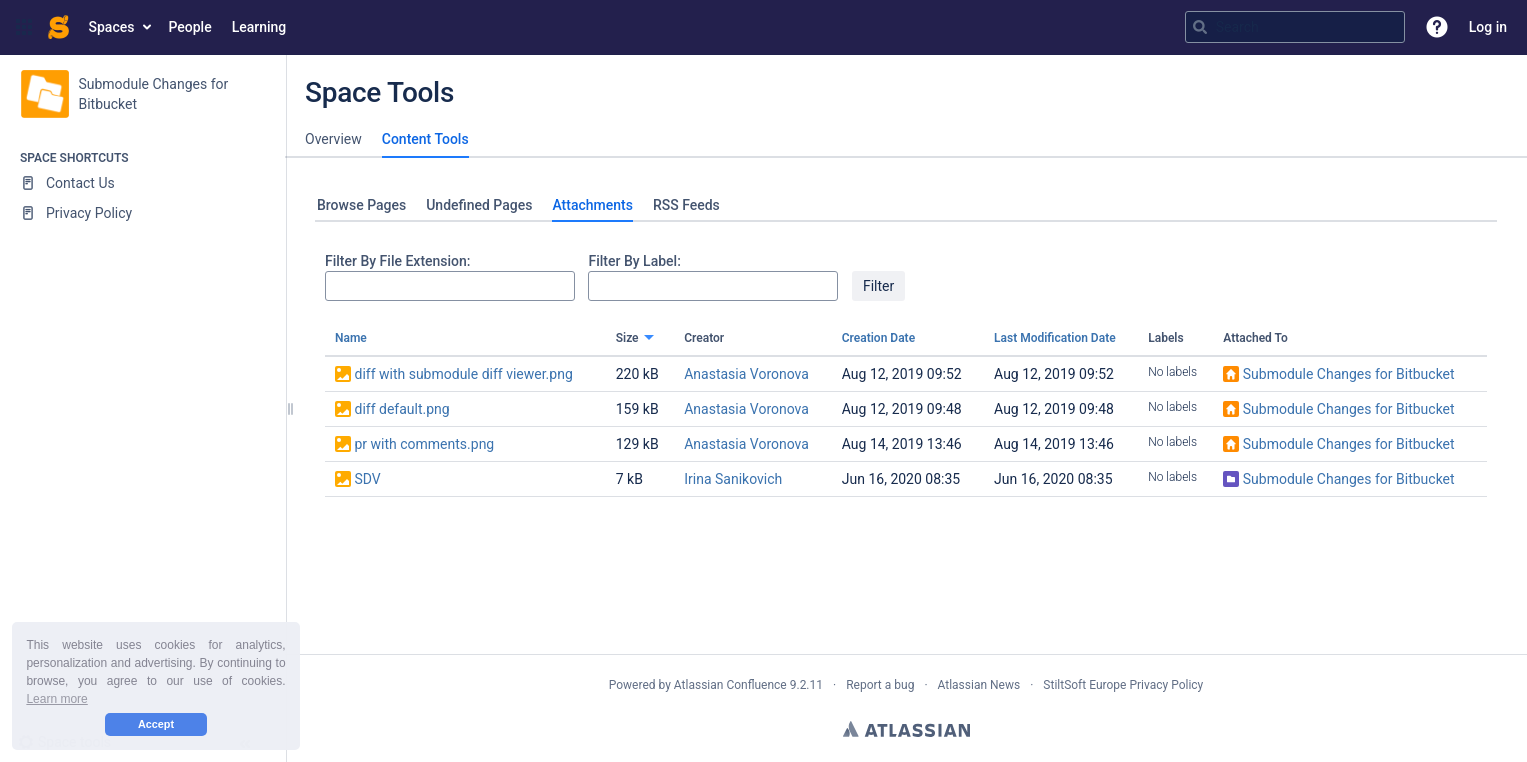  Describe the element at coordinates (1123, 685) in the screenshot. I see `StiltSoft Europe Privacy Policy` at that location.